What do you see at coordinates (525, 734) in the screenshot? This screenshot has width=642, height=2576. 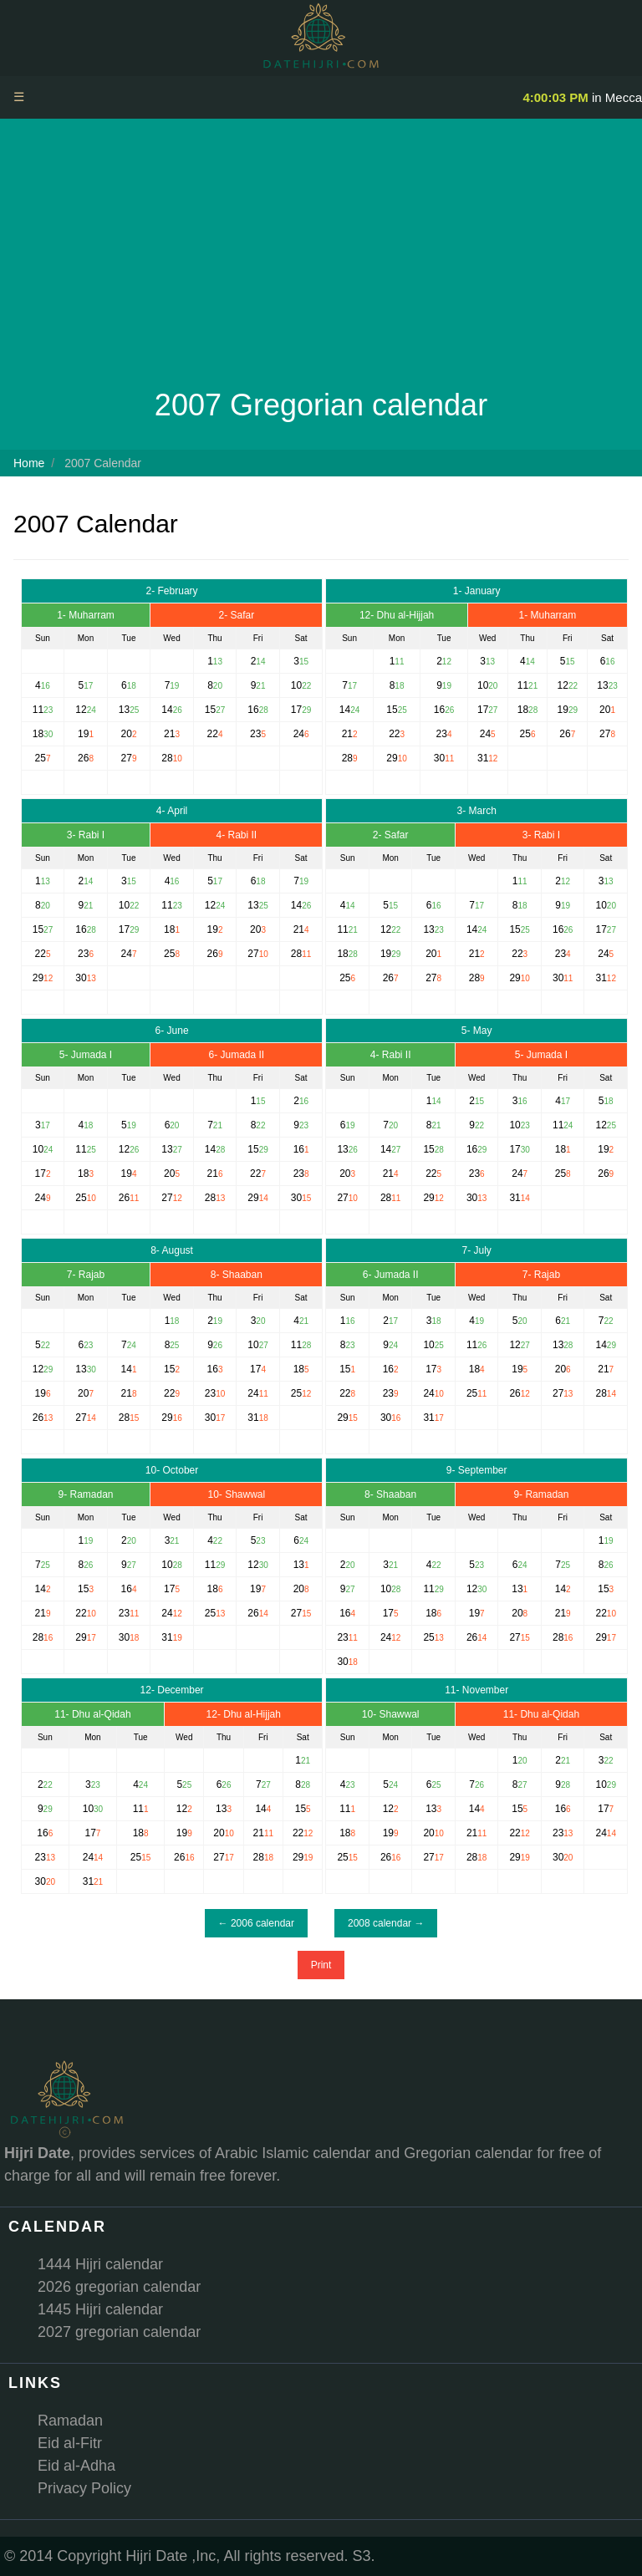 I see `25` at bounding box center [525, 734].